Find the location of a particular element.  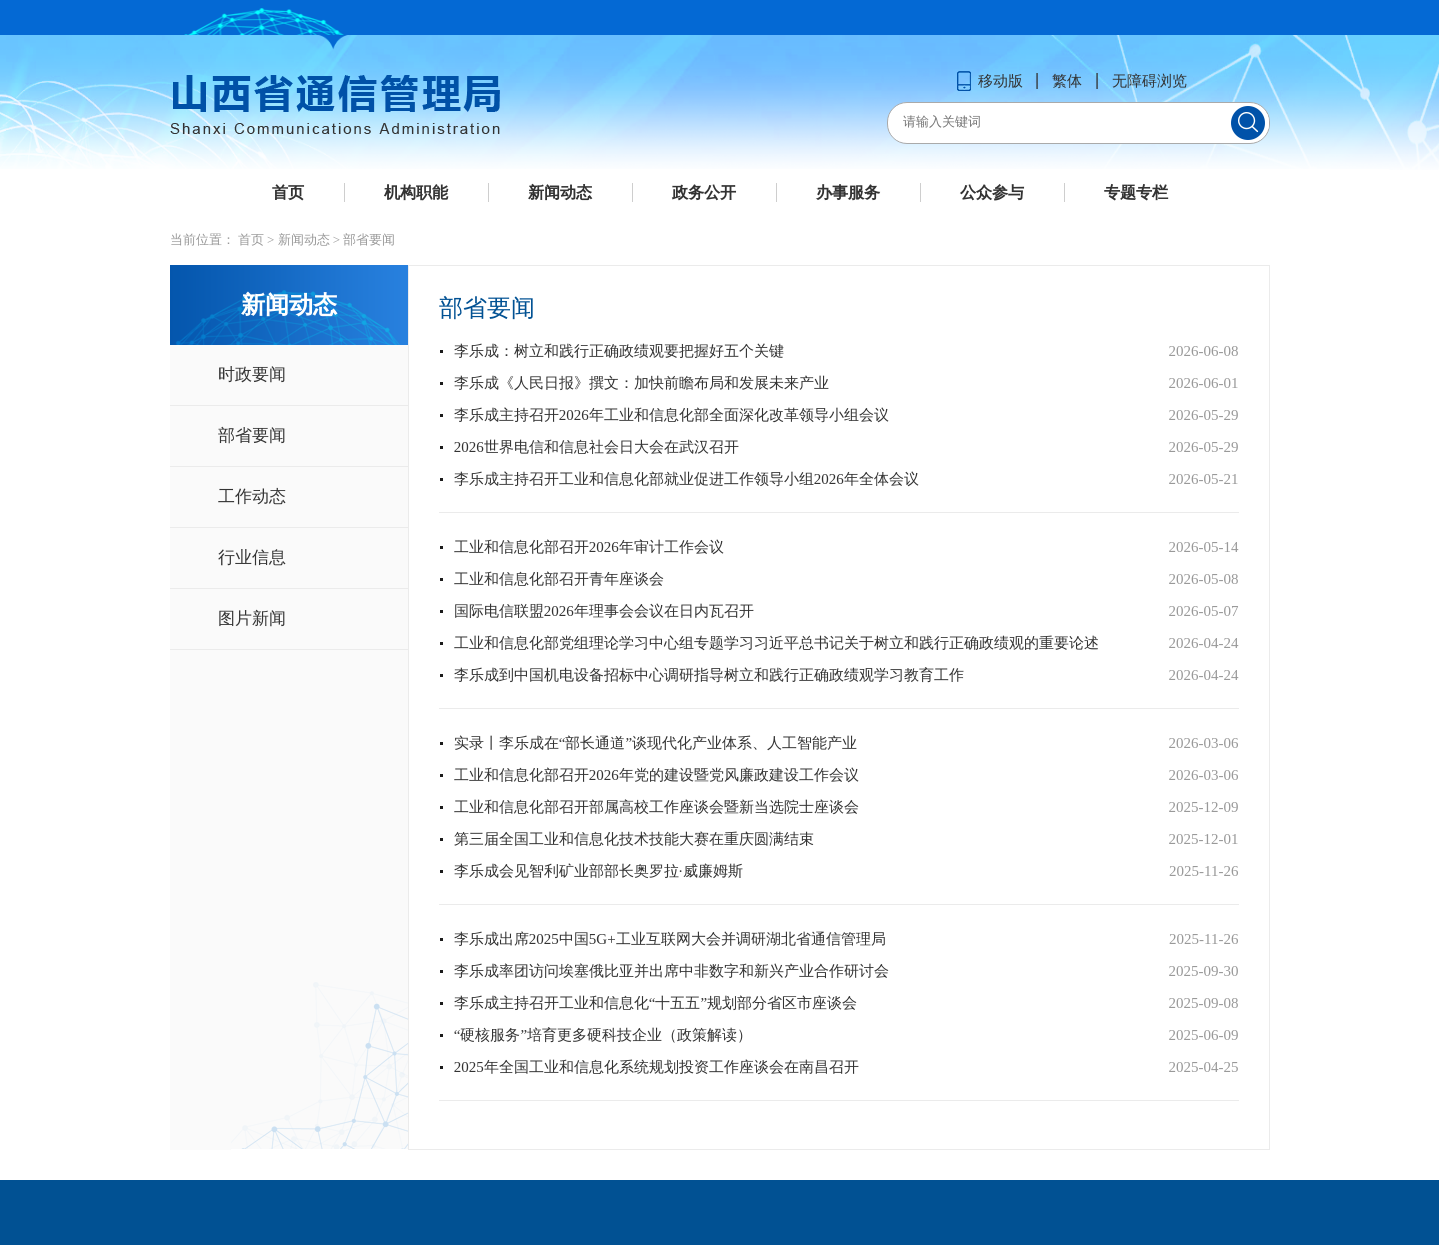

专题专栏 is located at coordinates (1136, 192).